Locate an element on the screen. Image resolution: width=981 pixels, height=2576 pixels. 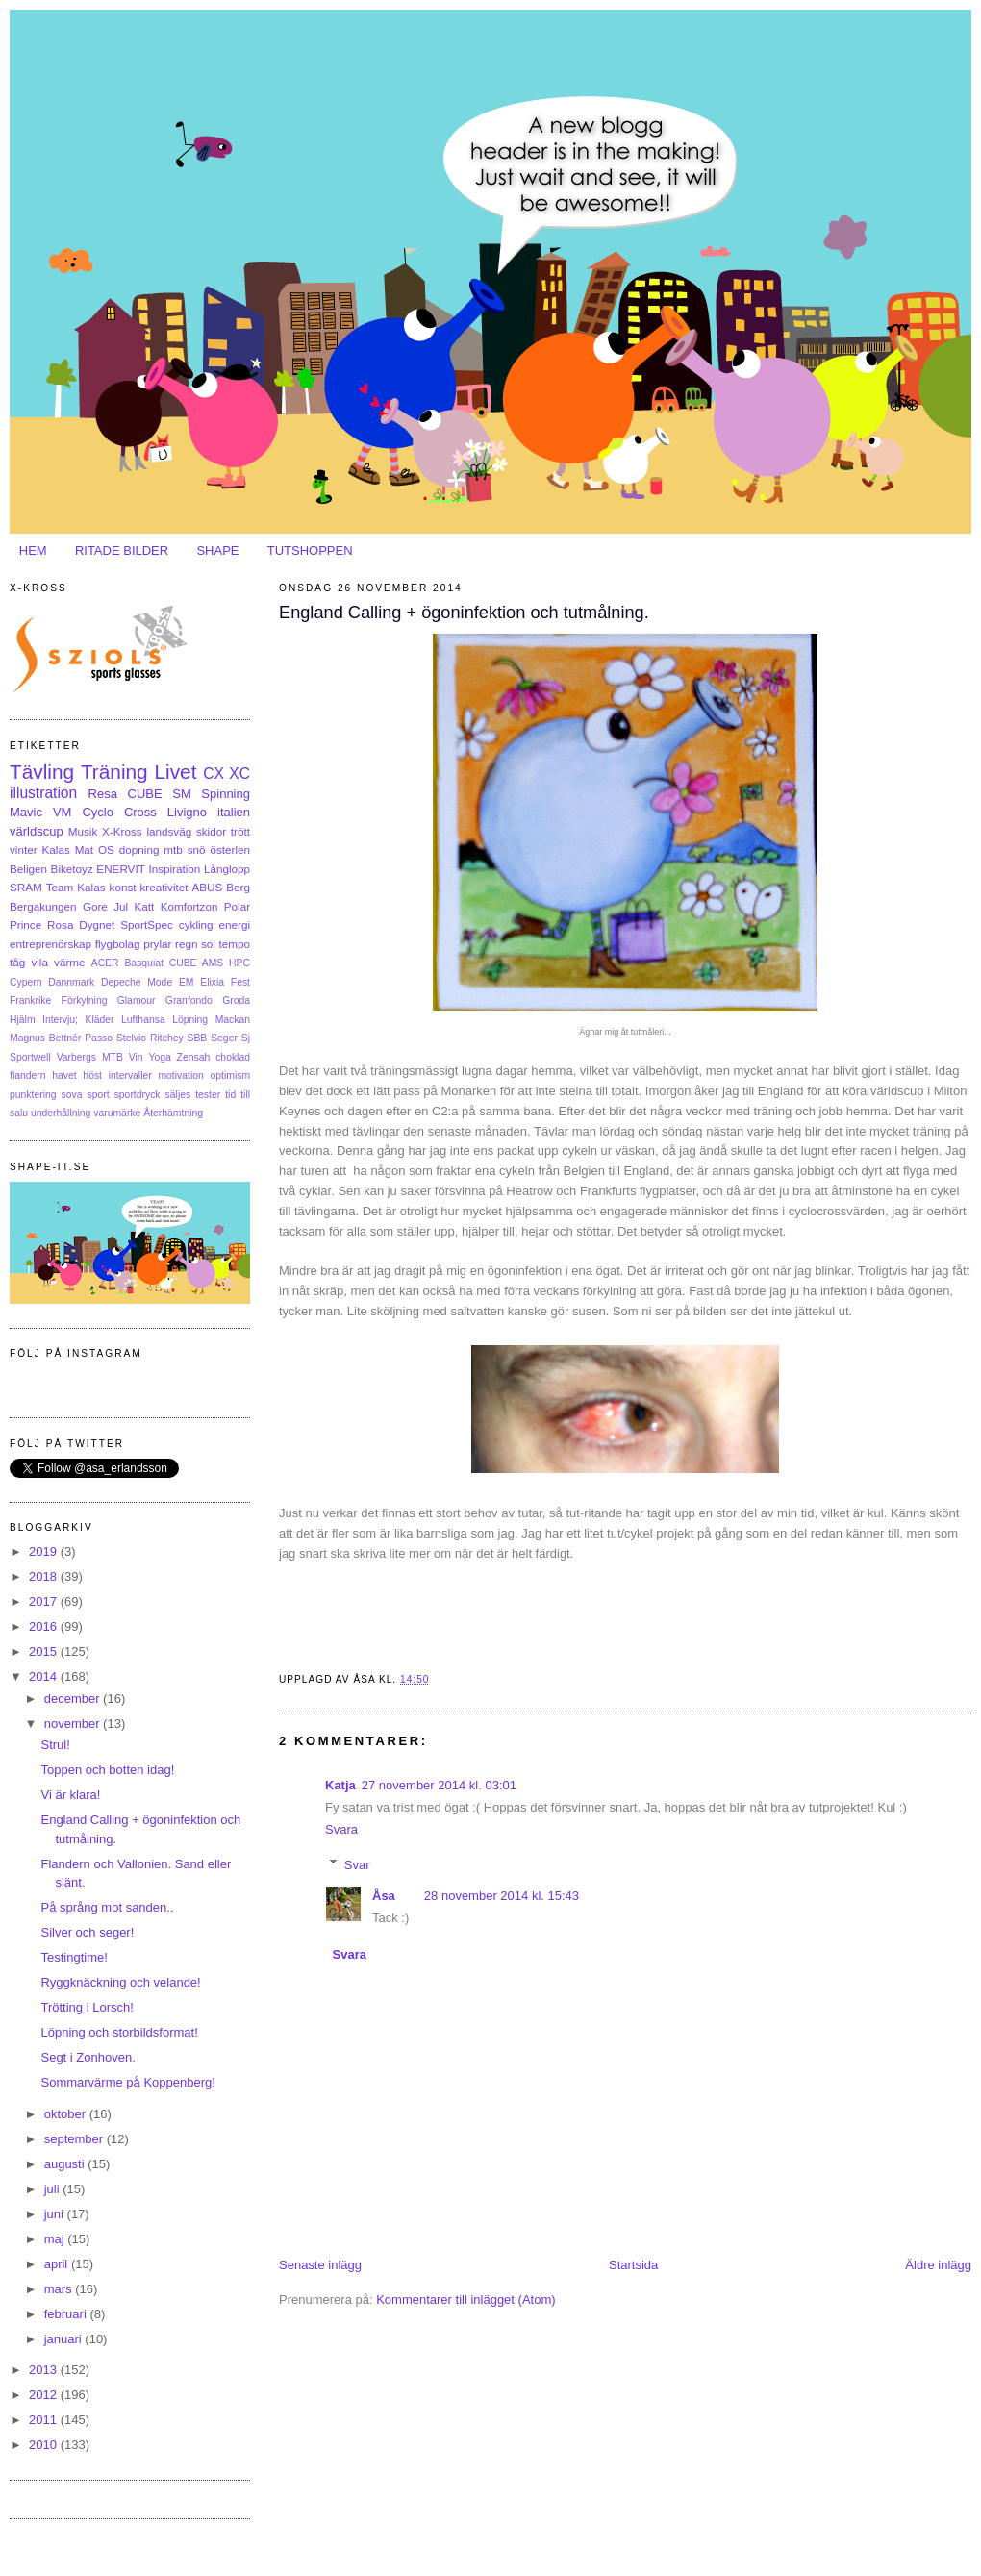
flandern is located at coordinates (28, 1075).